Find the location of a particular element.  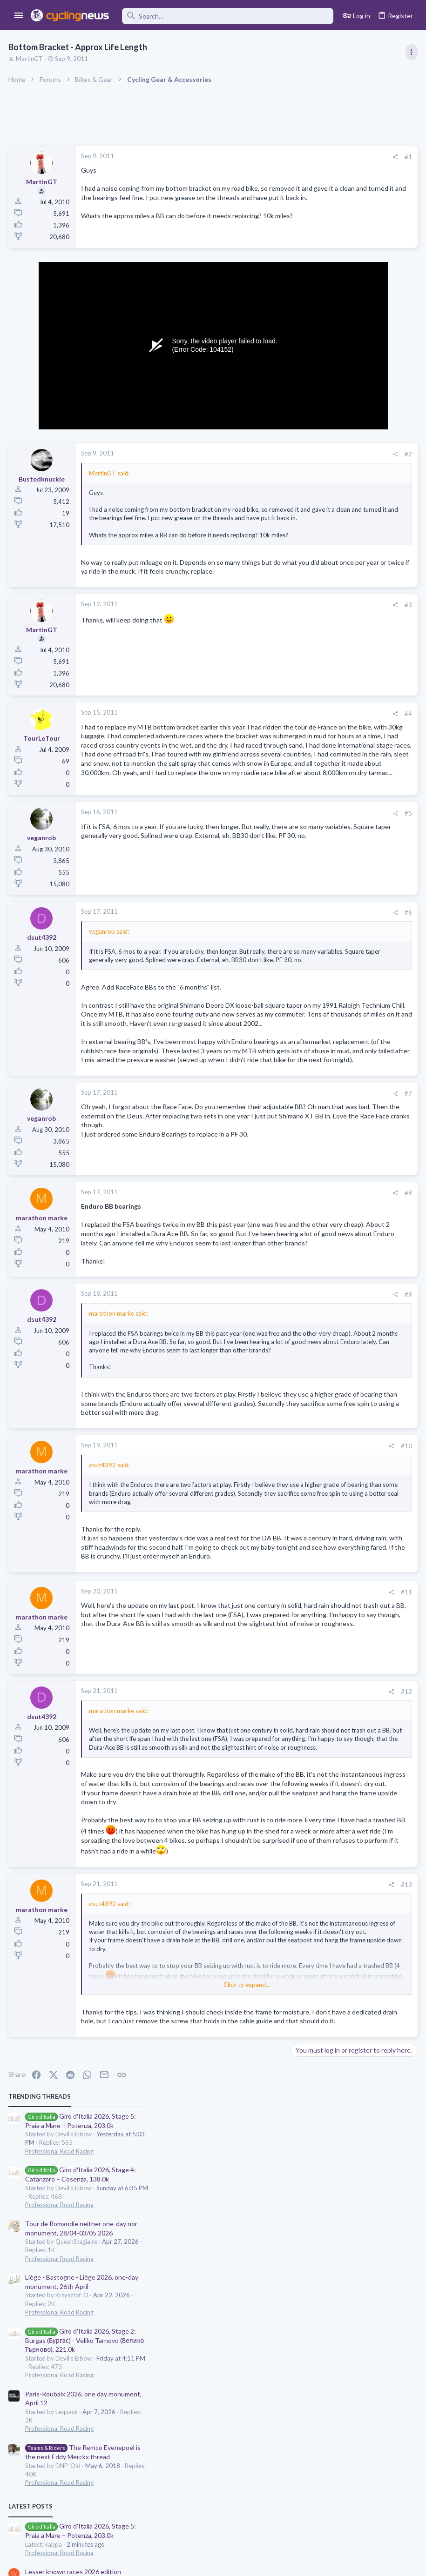

Latest posts is located at coordinates (299, 560).